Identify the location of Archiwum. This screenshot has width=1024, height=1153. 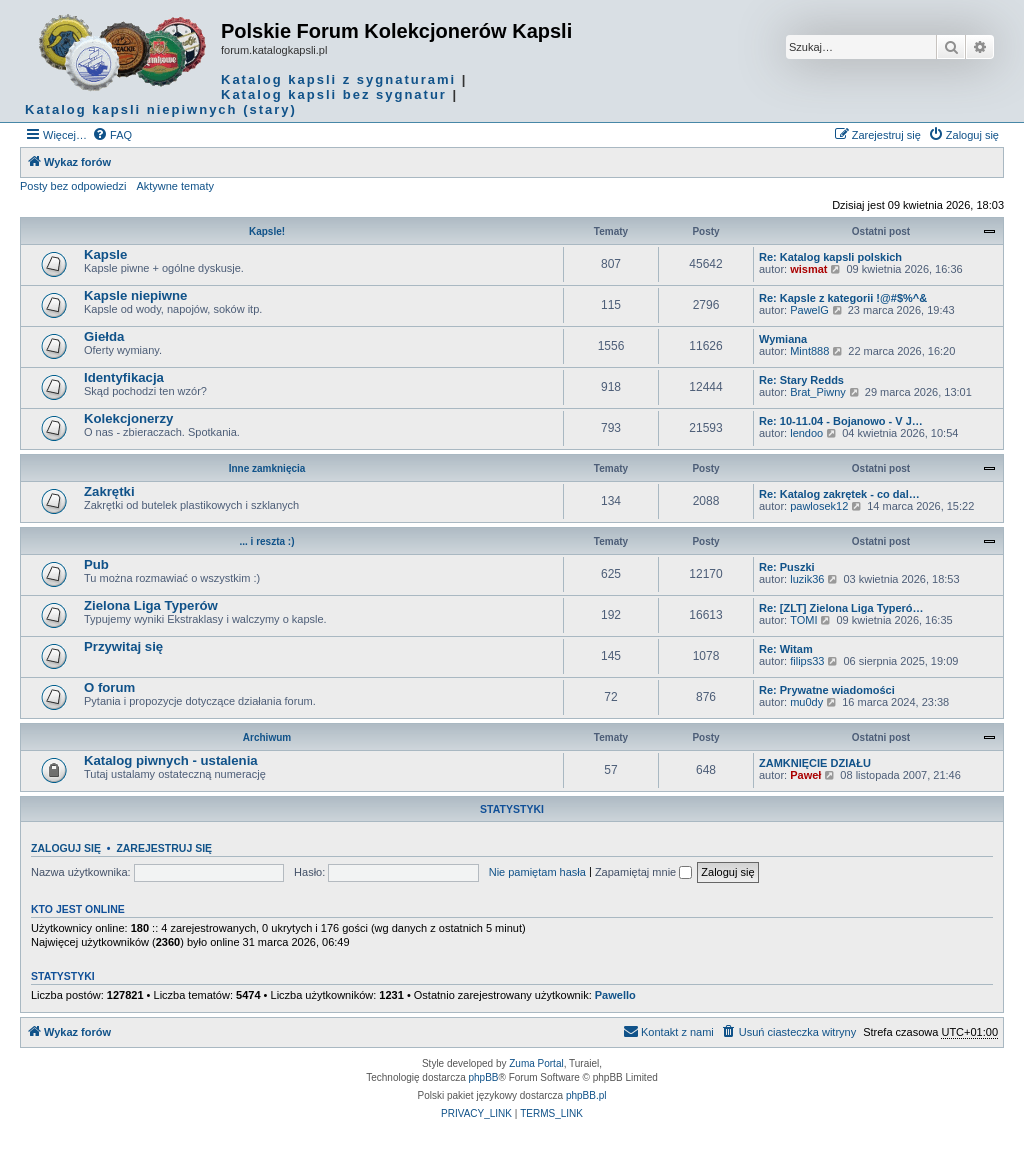
(267, 737).